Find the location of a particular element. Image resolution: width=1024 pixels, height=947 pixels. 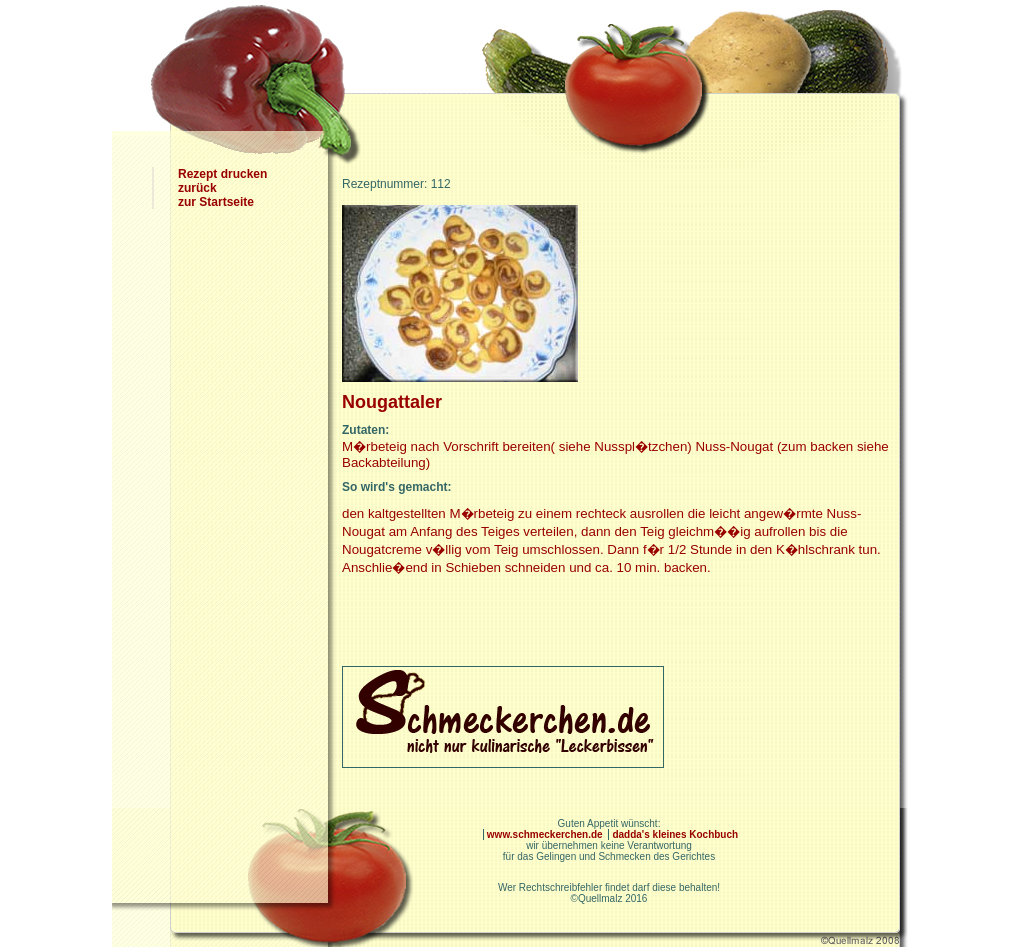

www.schmeckerchen.de is located at coordinates (546, 834).